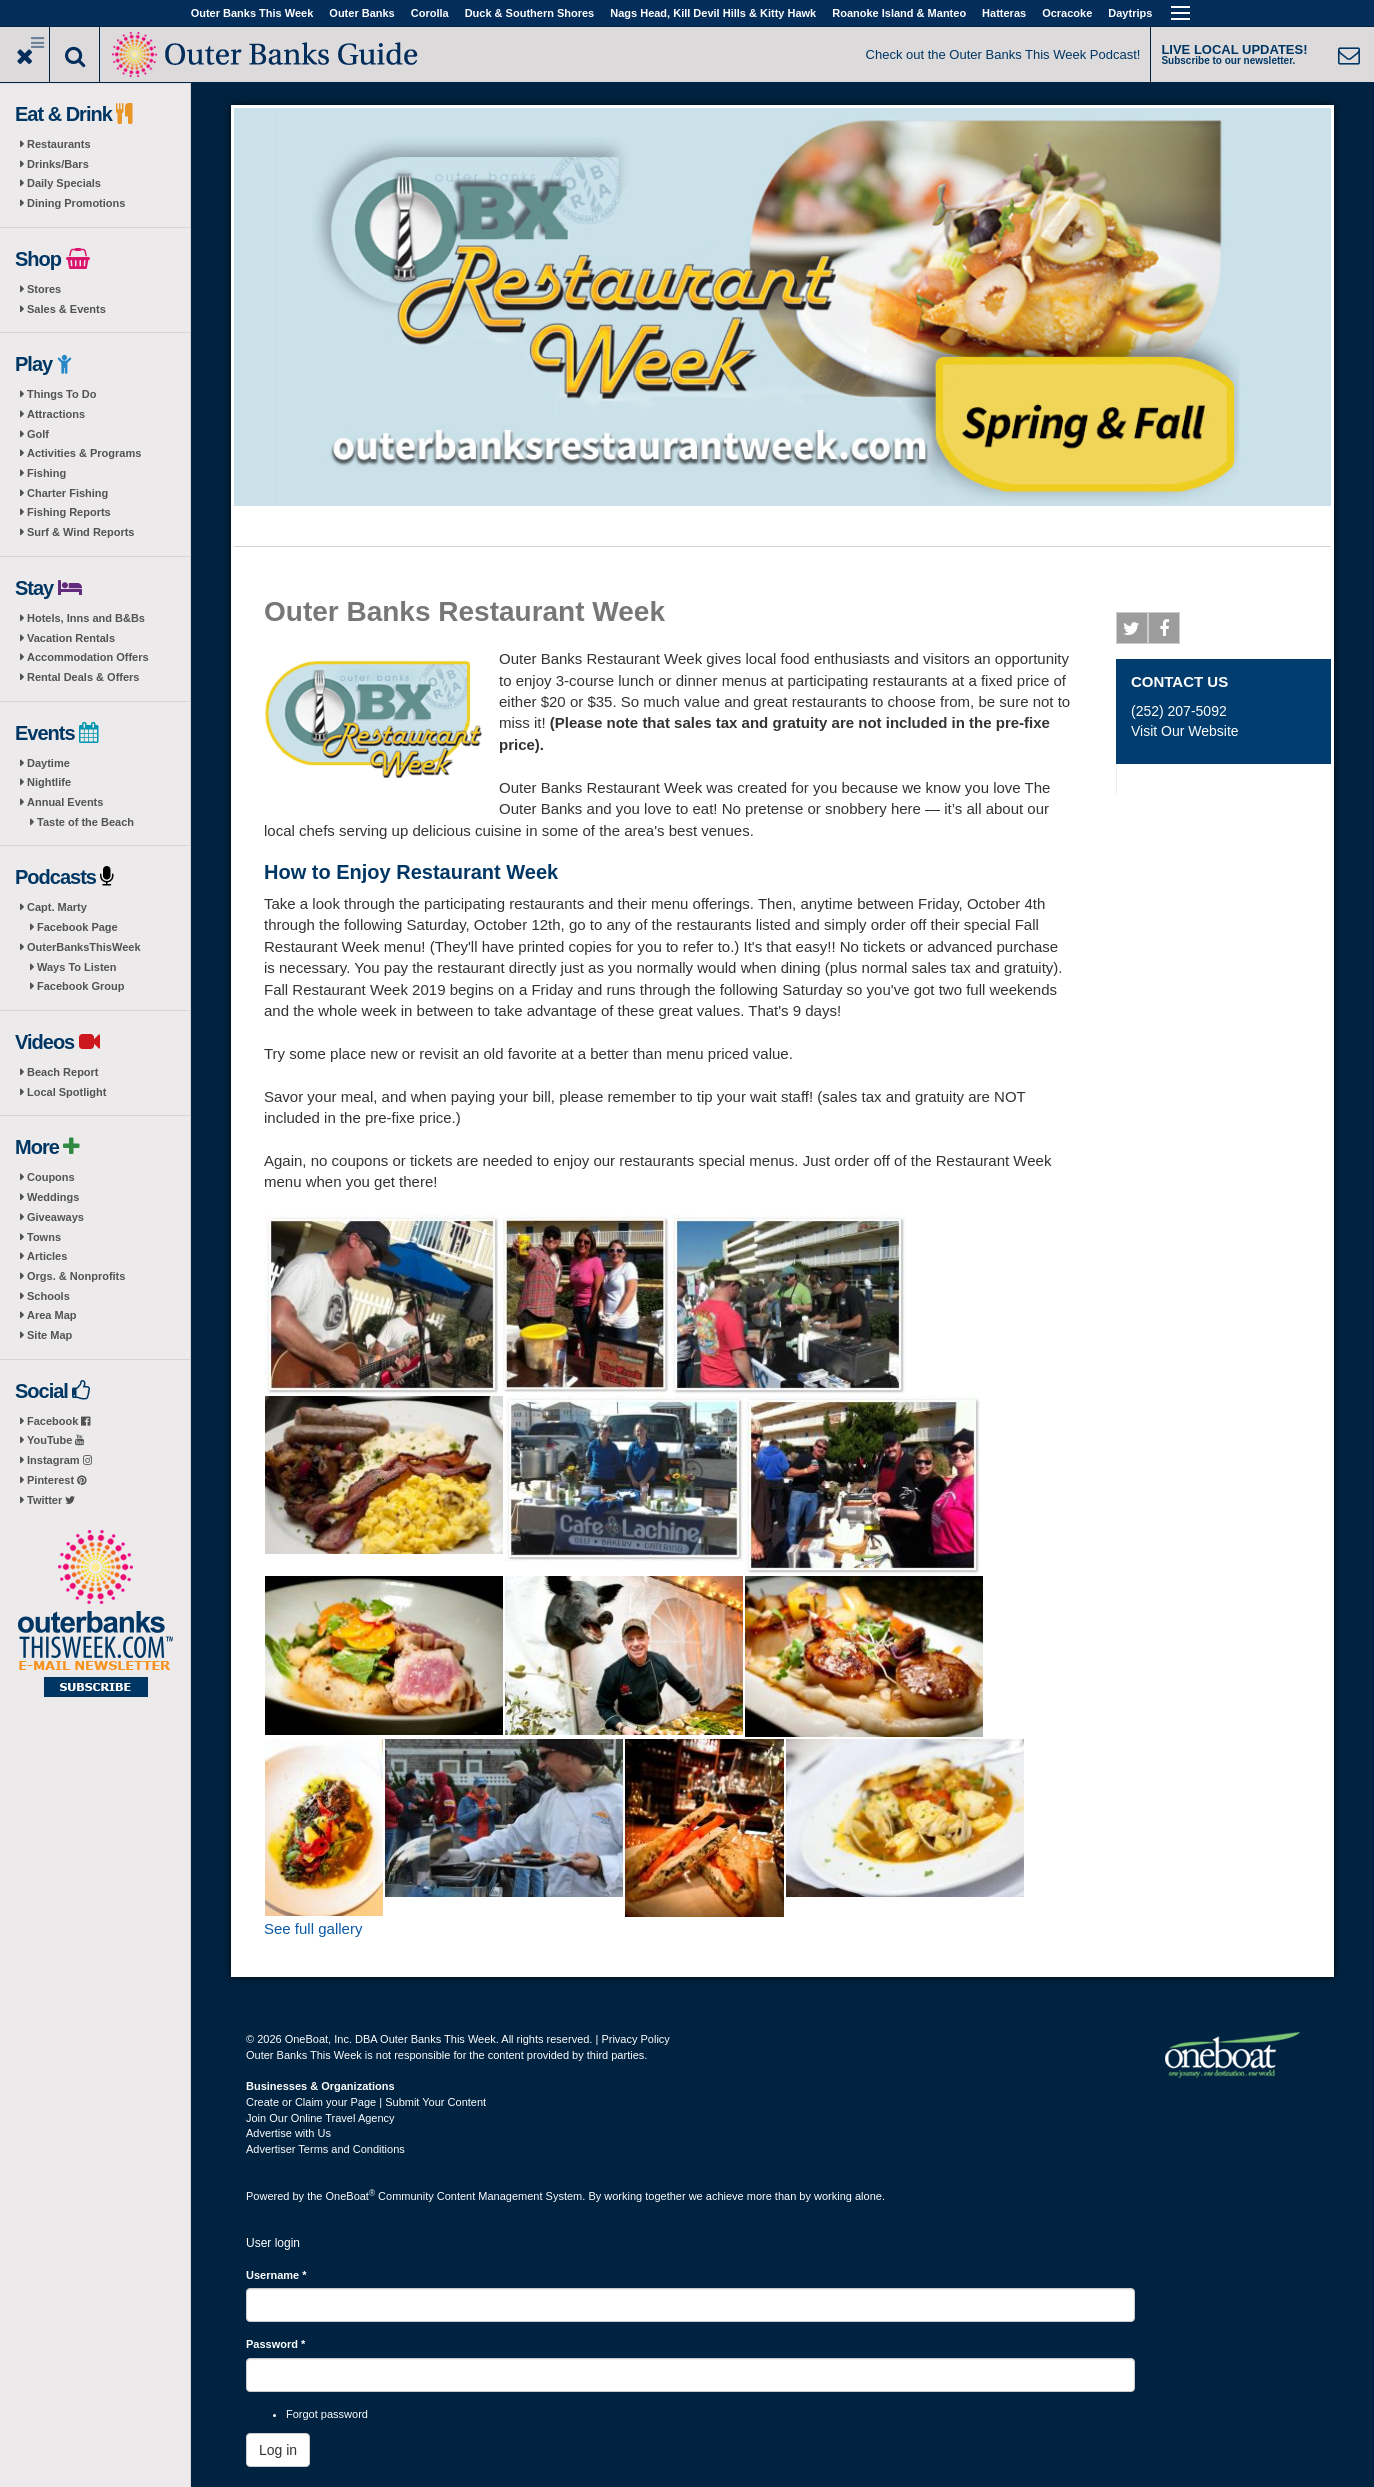  What do you see at coordinates (327, 2414) in the screenshot?
I see `Forgot password` at bounding box center [327, 2414].